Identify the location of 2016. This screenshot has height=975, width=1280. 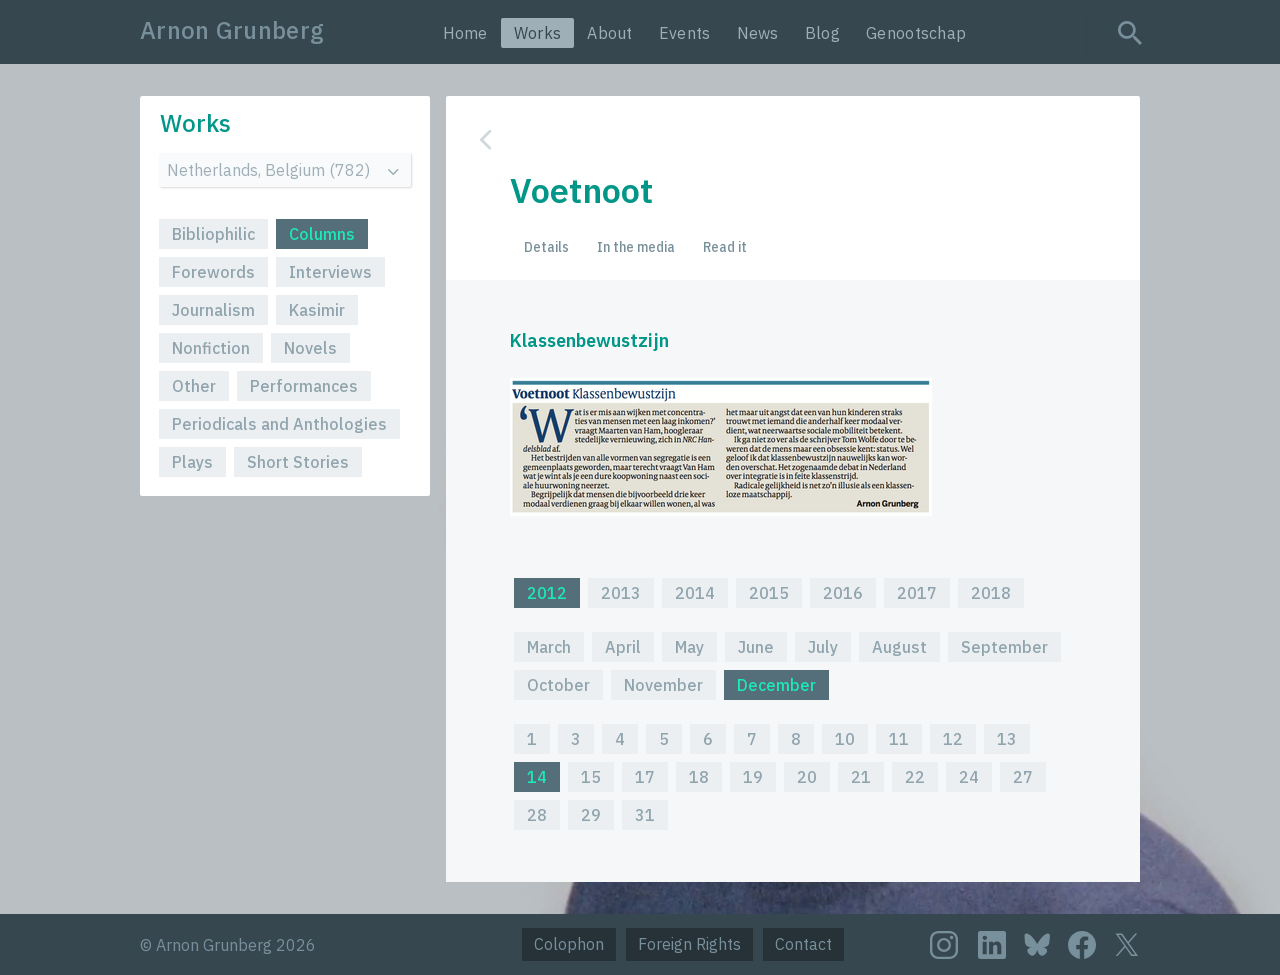
(843, 593).